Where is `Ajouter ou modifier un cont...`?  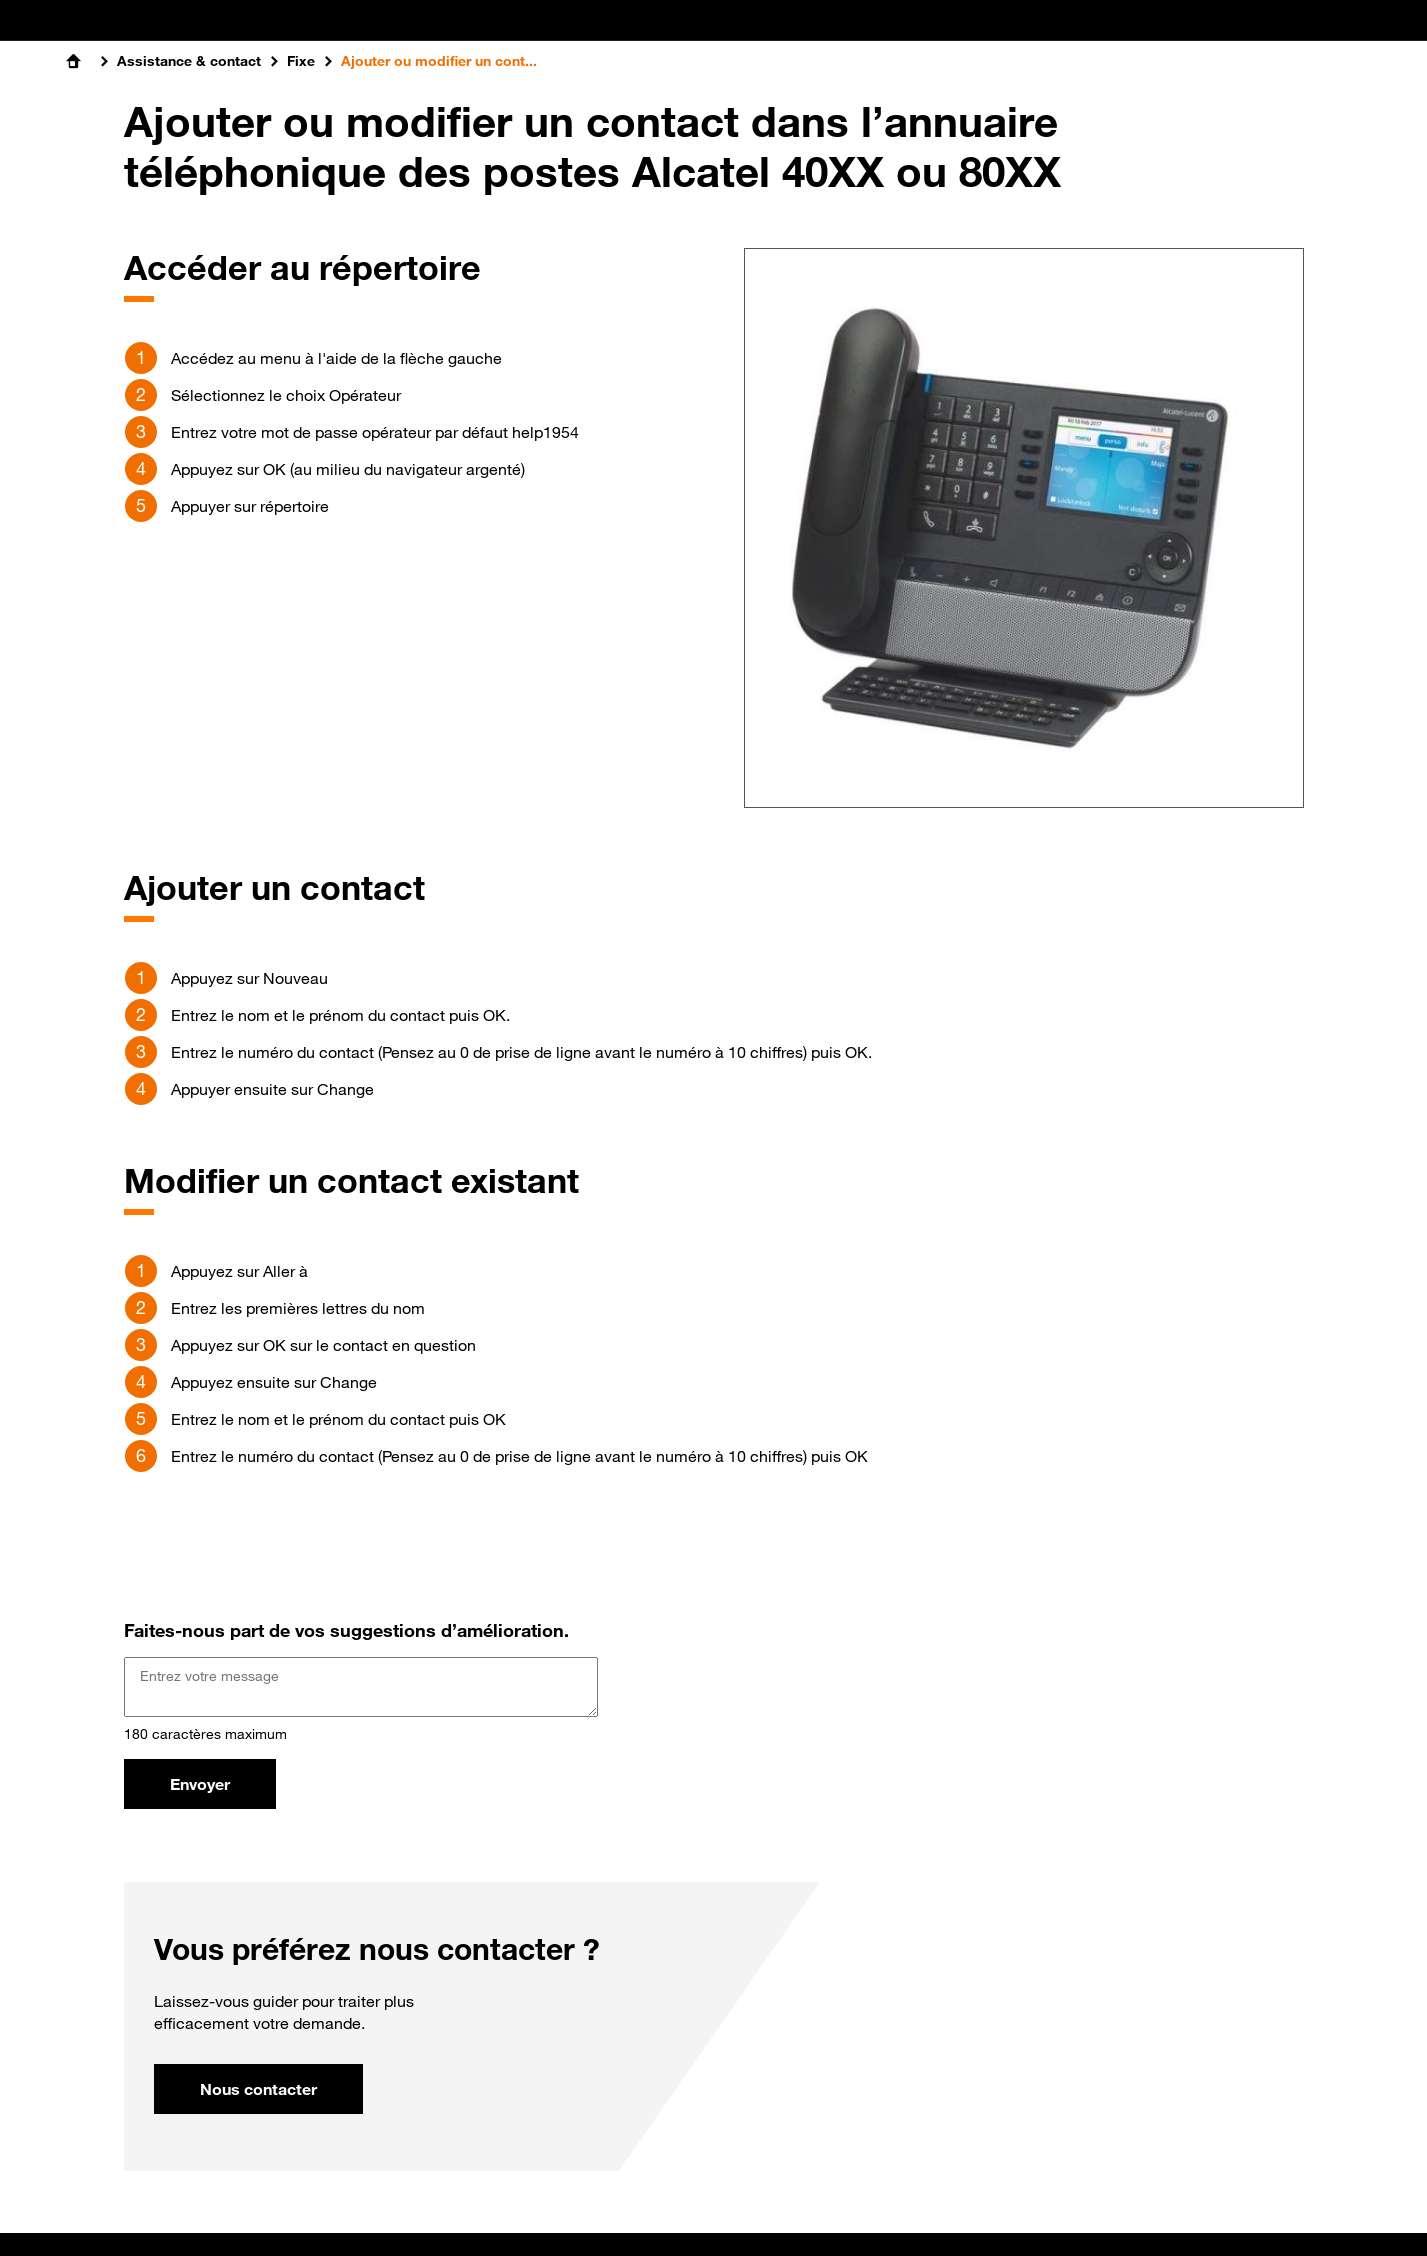 Ajouter ou modifier un cont... is located at coordinates (439, 61).